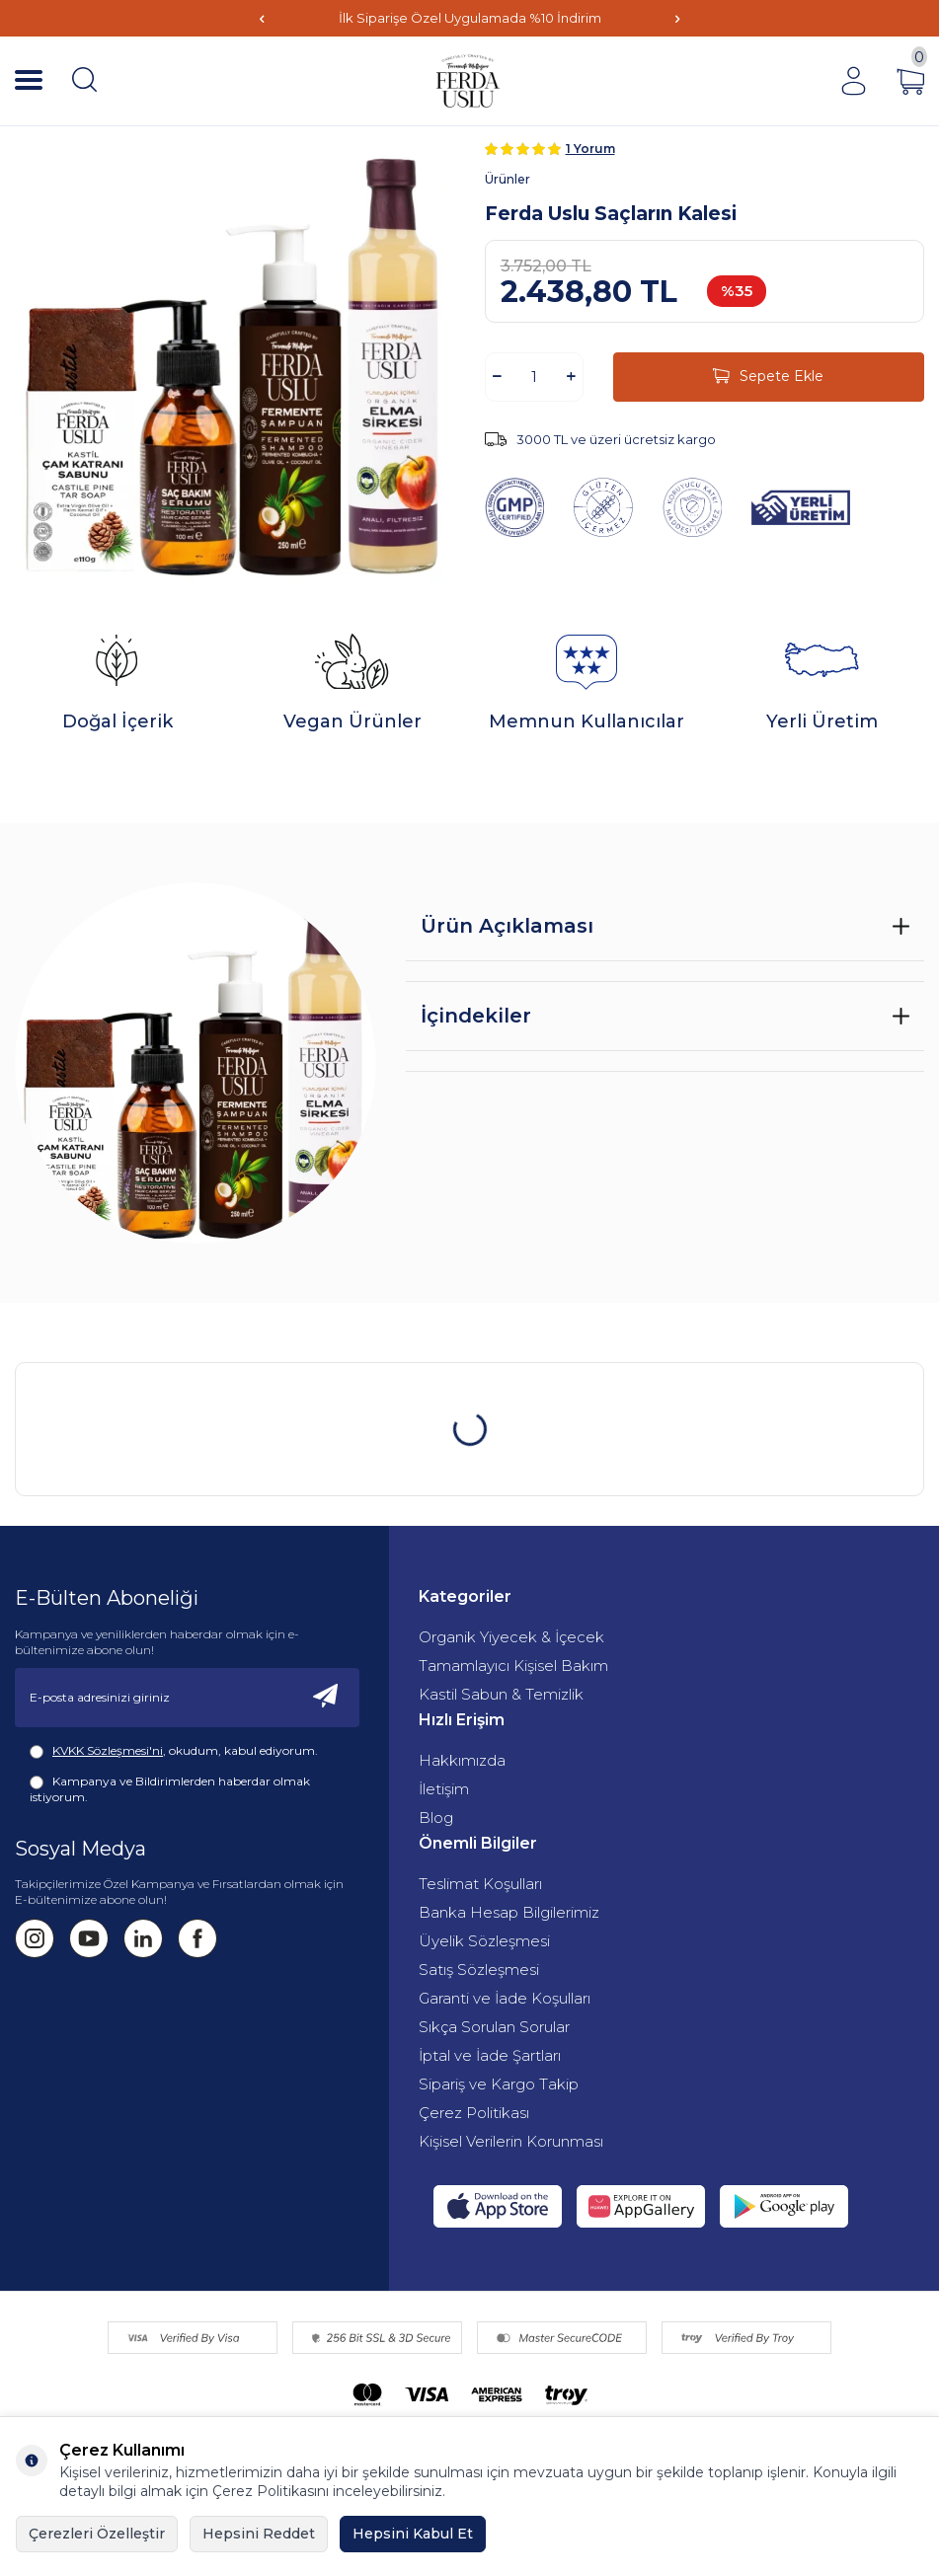  Describe the element at coordinates (97, 2533) in the screenshot. I see `Çerezleri Özelleştir` at that location.